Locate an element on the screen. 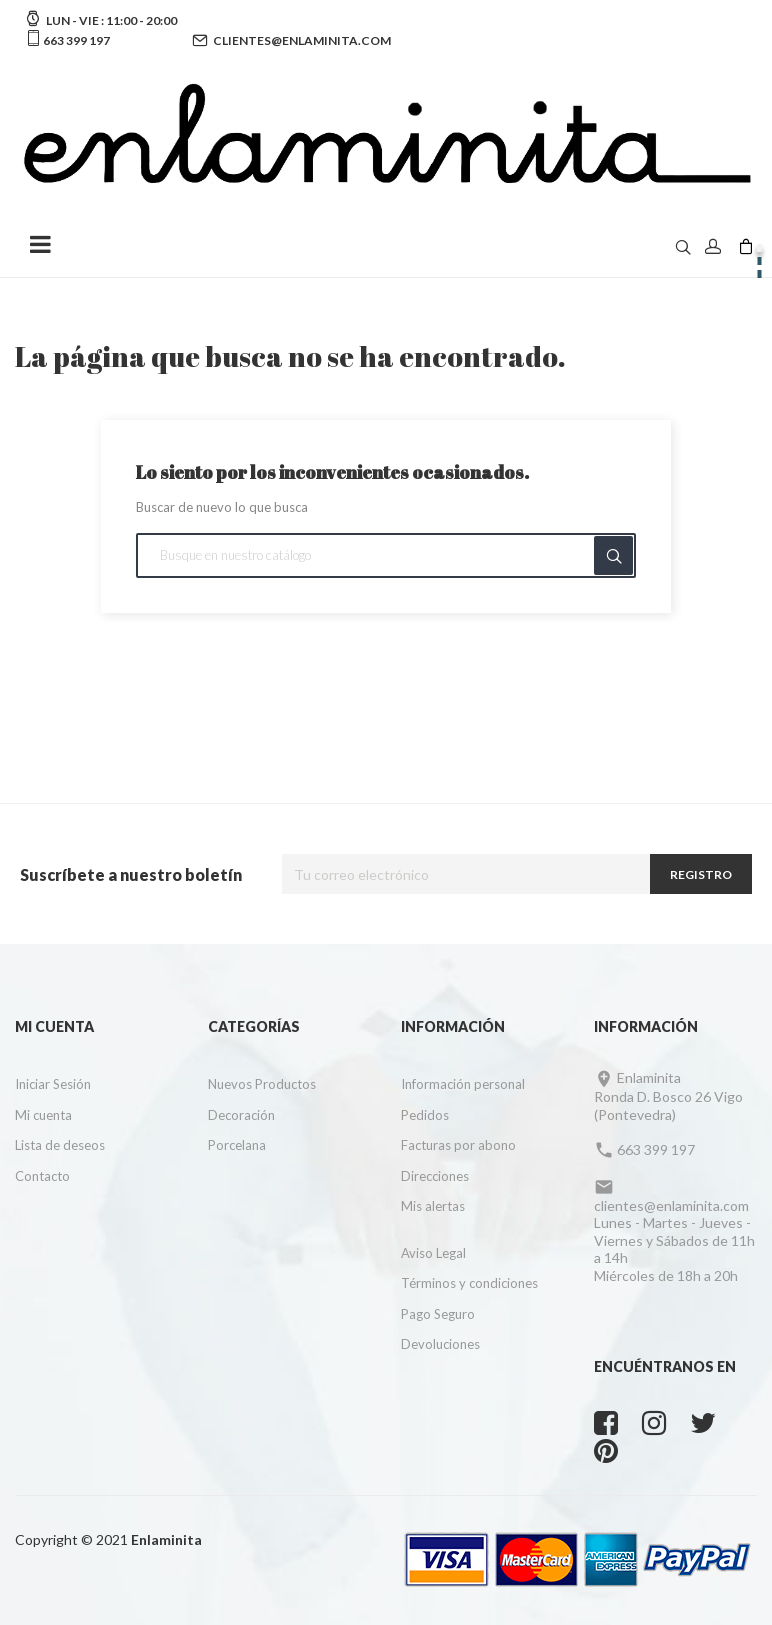  Porcelana is located at coordinates (237, 1145).